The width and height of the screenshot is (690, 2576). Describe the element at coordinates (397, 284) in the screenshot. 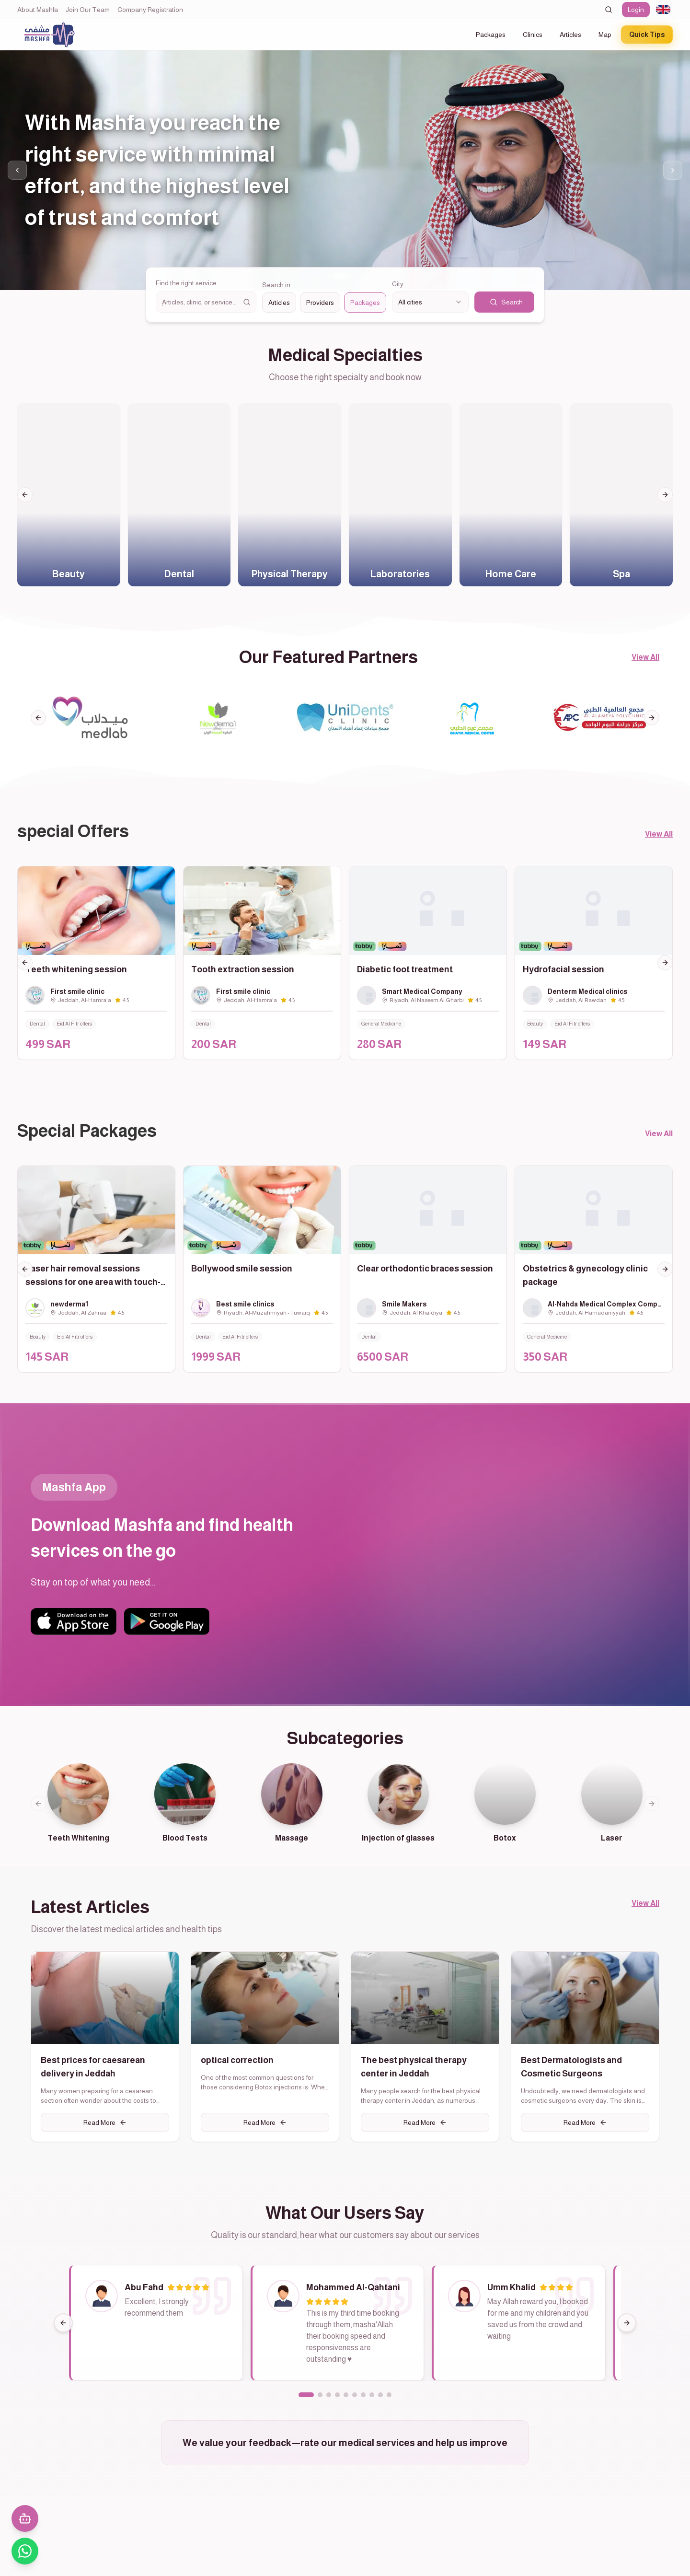

I see `City` at that location.